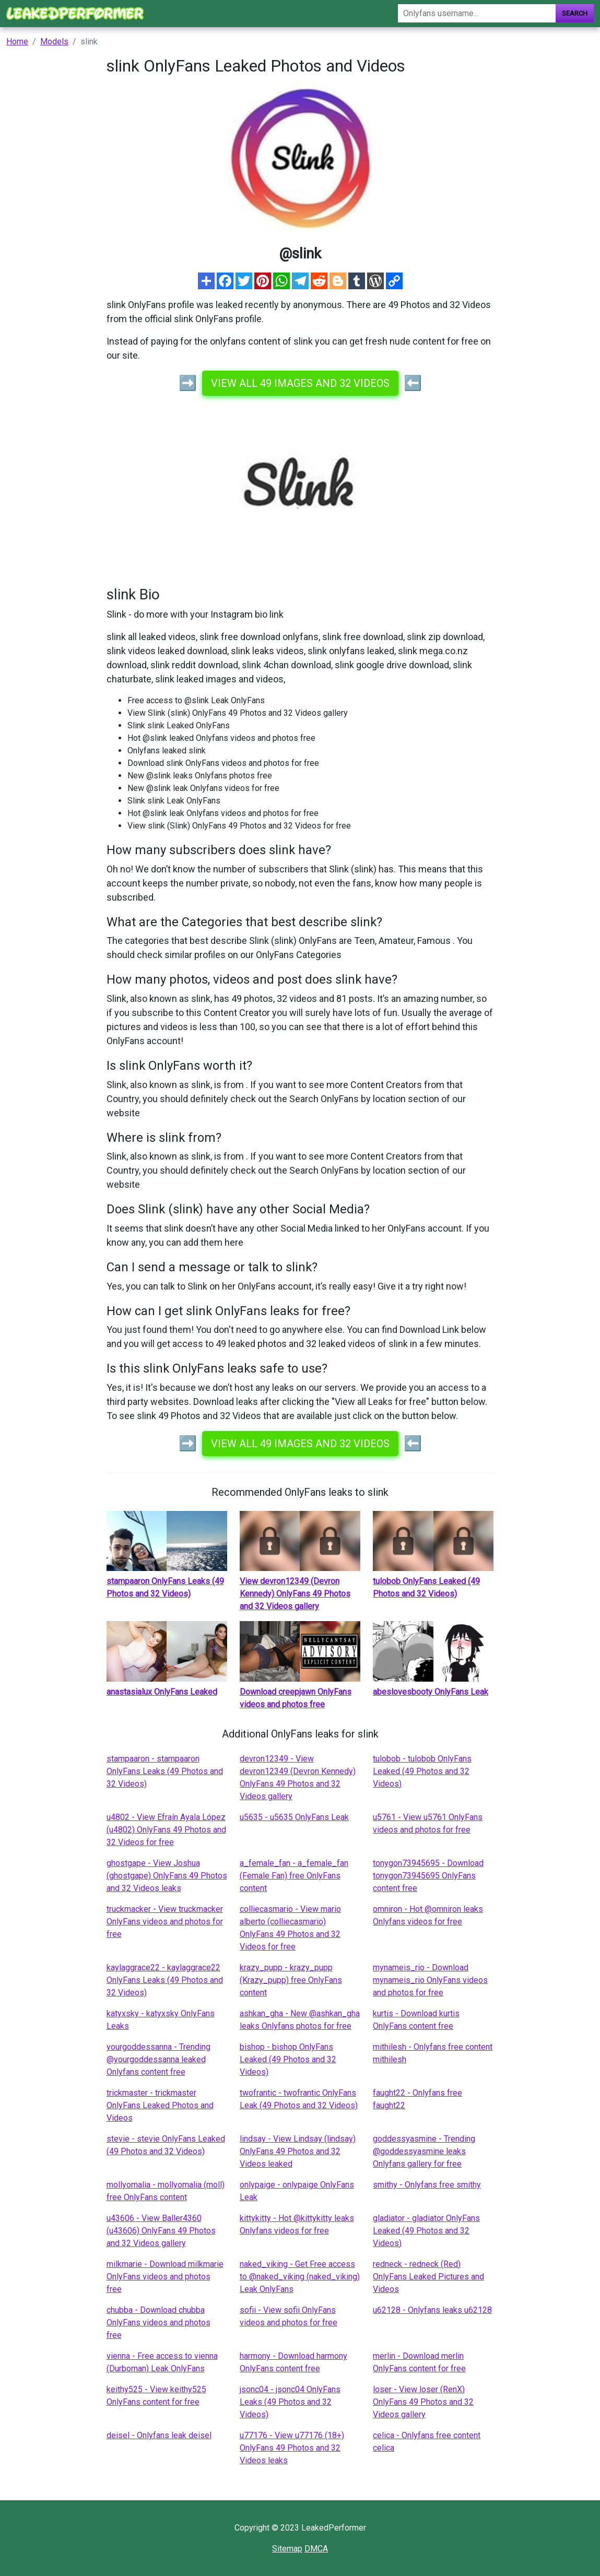  I want to click on gladiator - gladiator OnlyFans Leaked (49 Photos and 32 Videos), so click(426, 2230).